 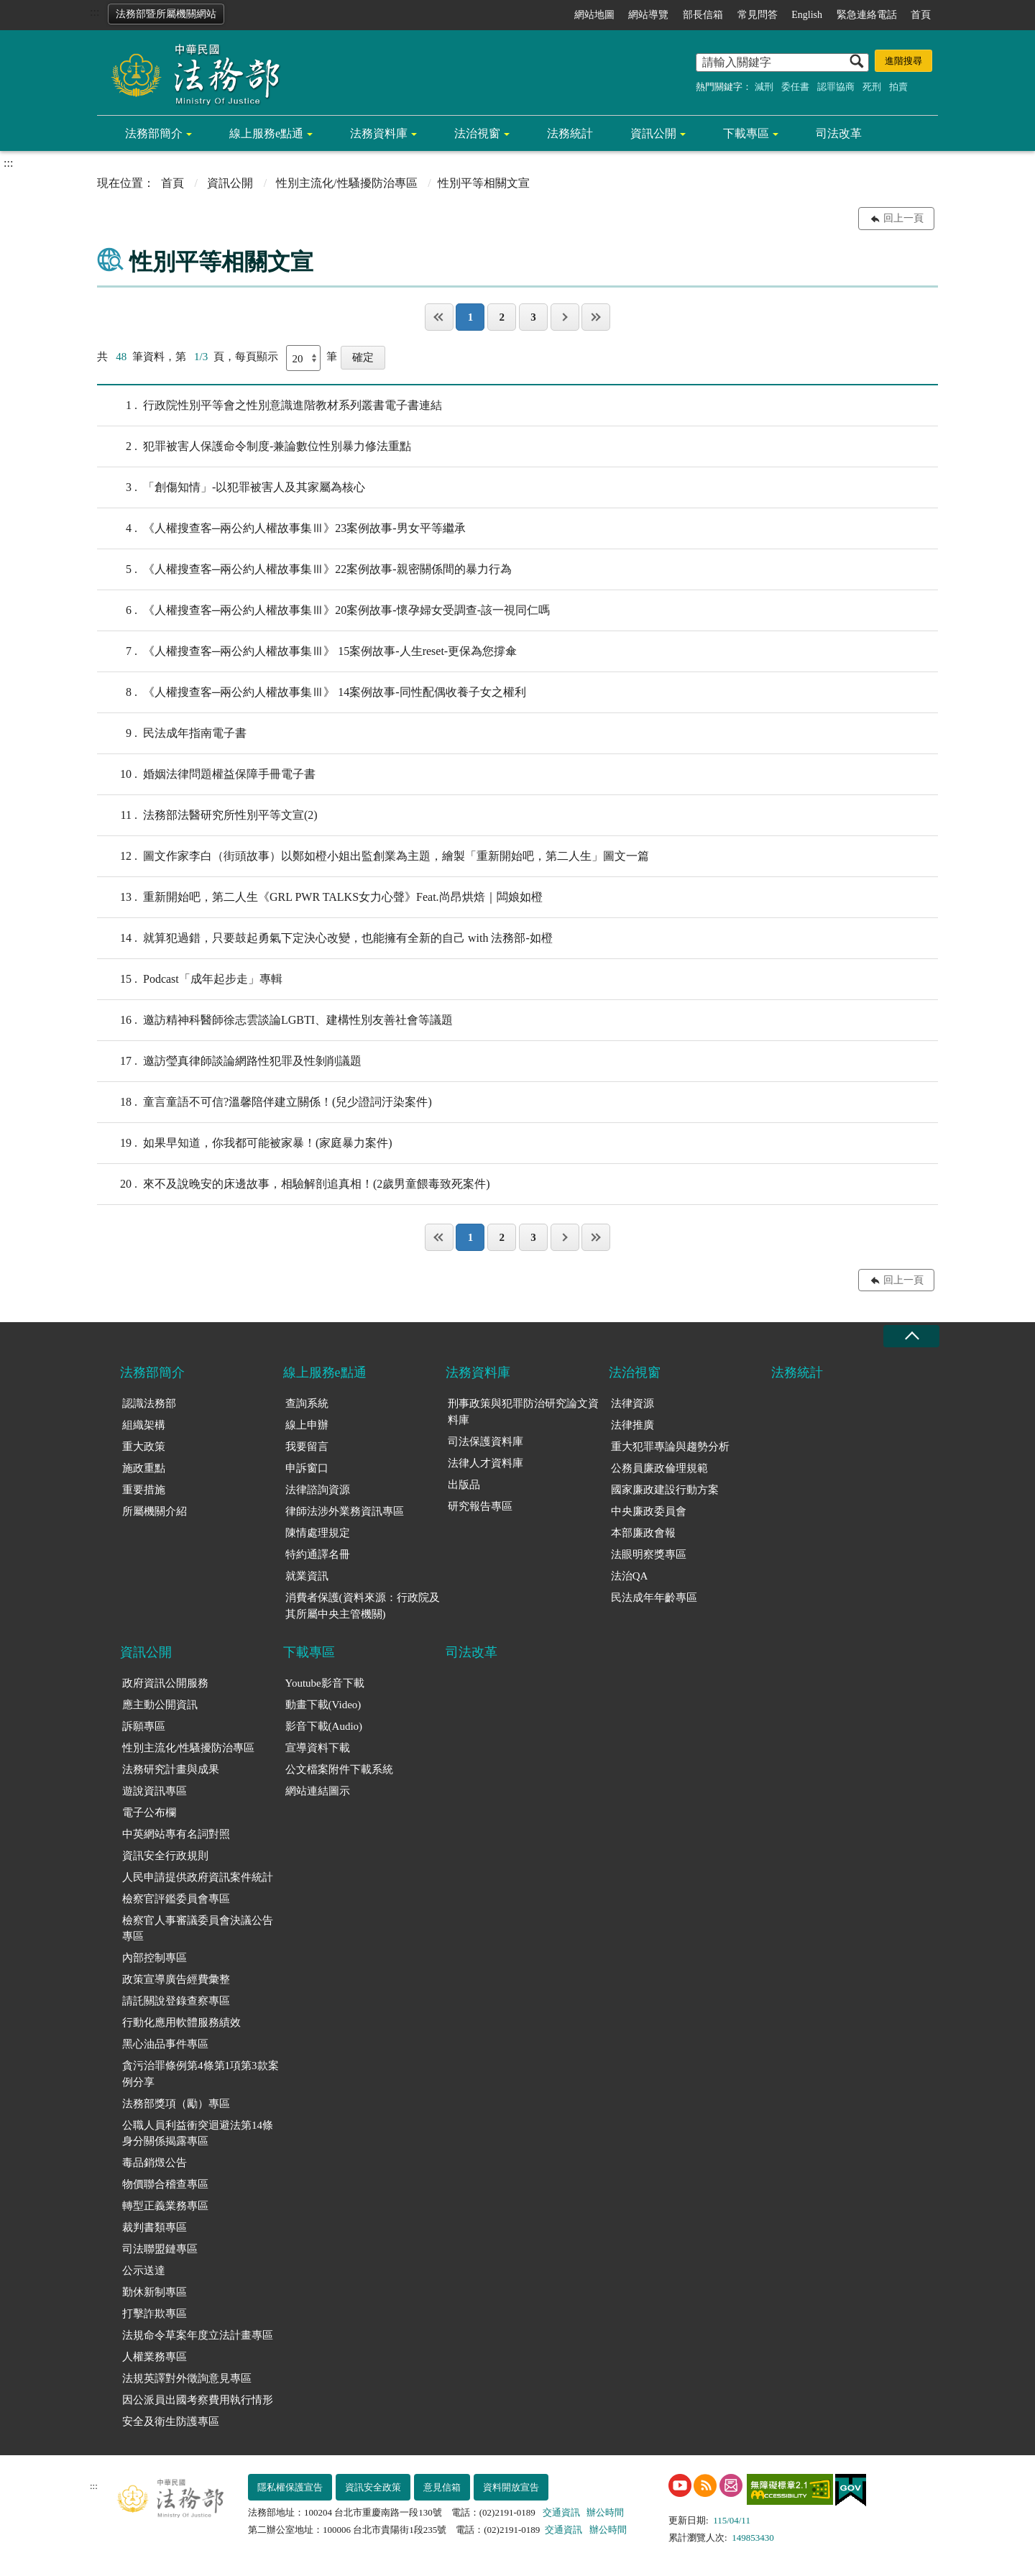 I want to click on 裁判書類專區, so click(x=154, y=2227).